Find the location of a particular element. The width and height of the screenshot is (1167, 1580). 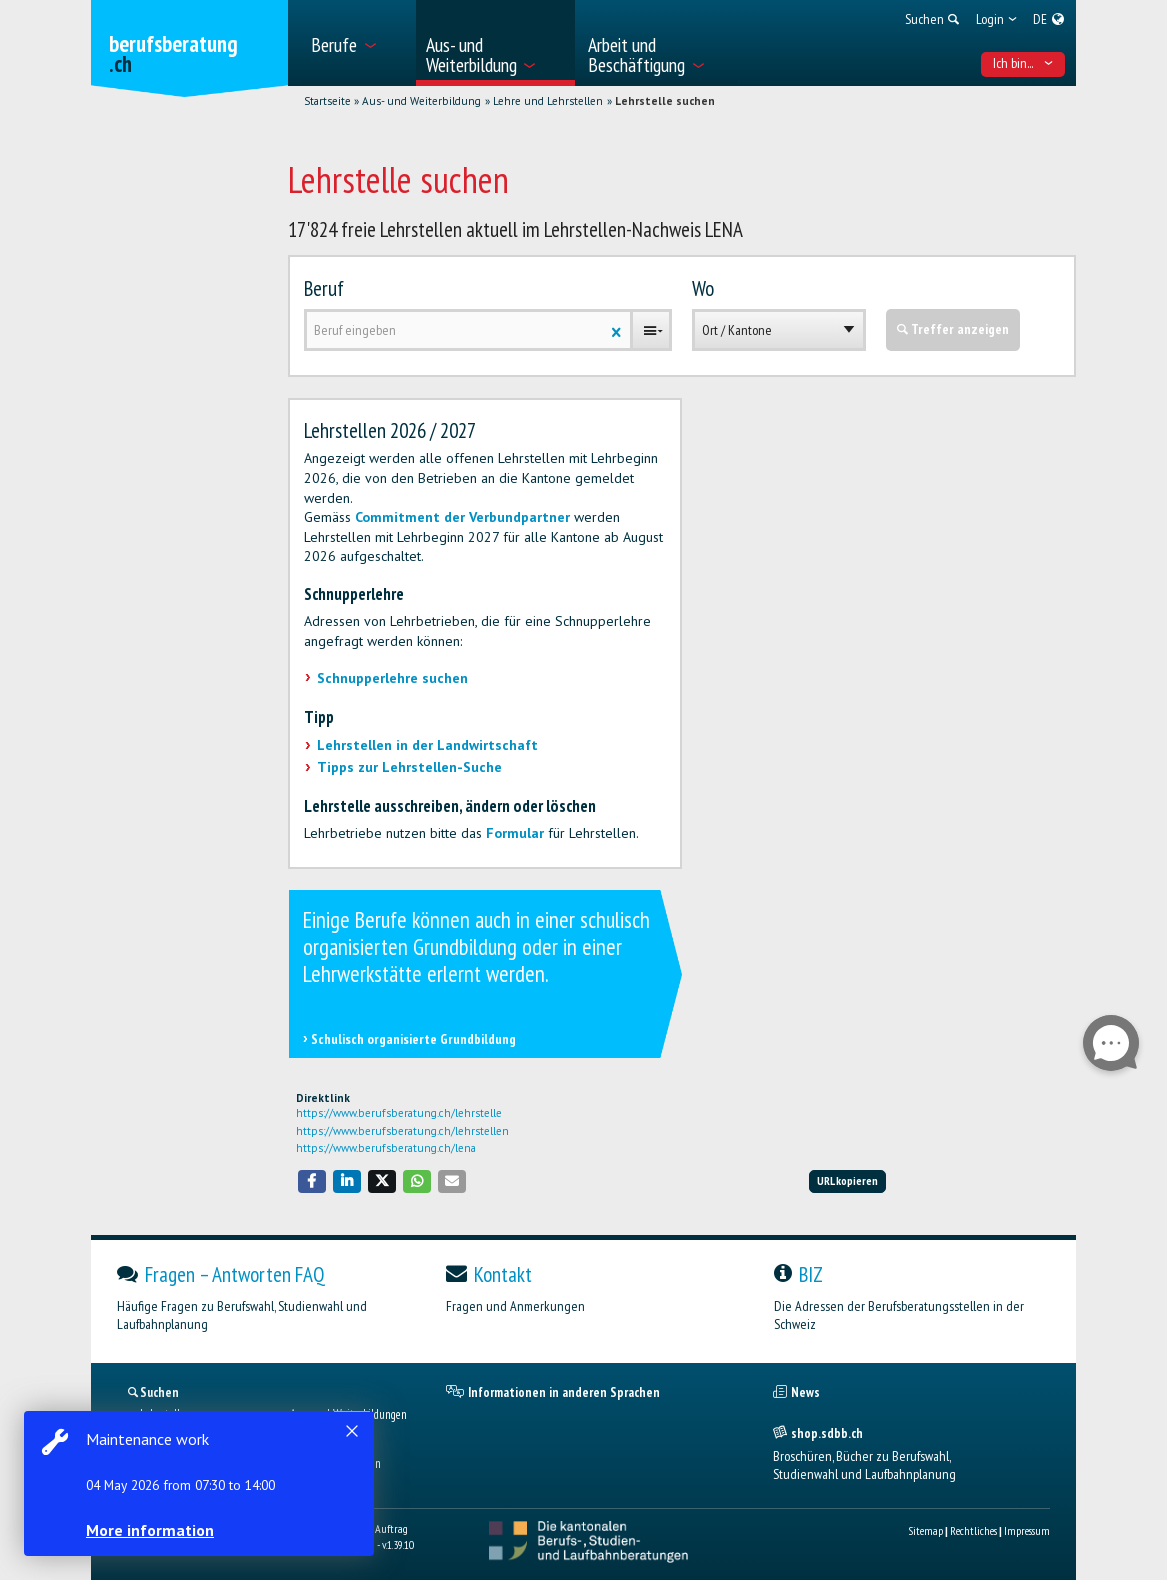

Commitment der Verbundpartner is located at coordinates (462, 517).